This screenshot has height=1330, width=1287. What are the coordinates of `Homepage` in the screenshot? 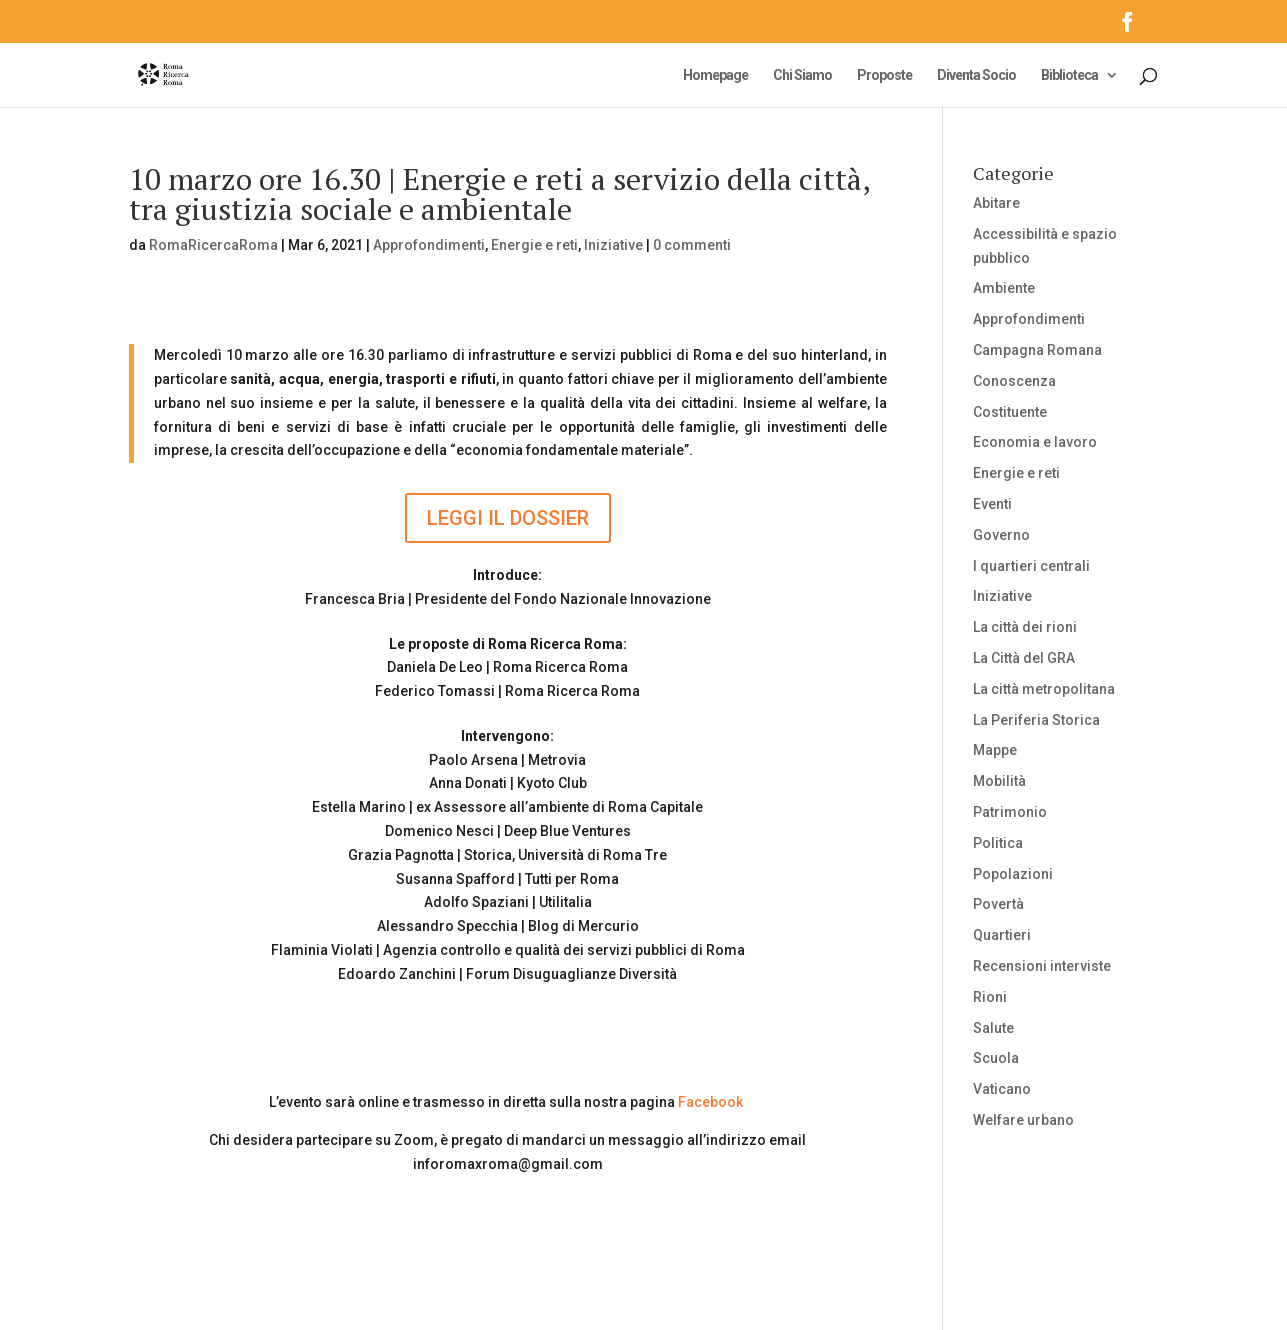 It's located at (715, 75).